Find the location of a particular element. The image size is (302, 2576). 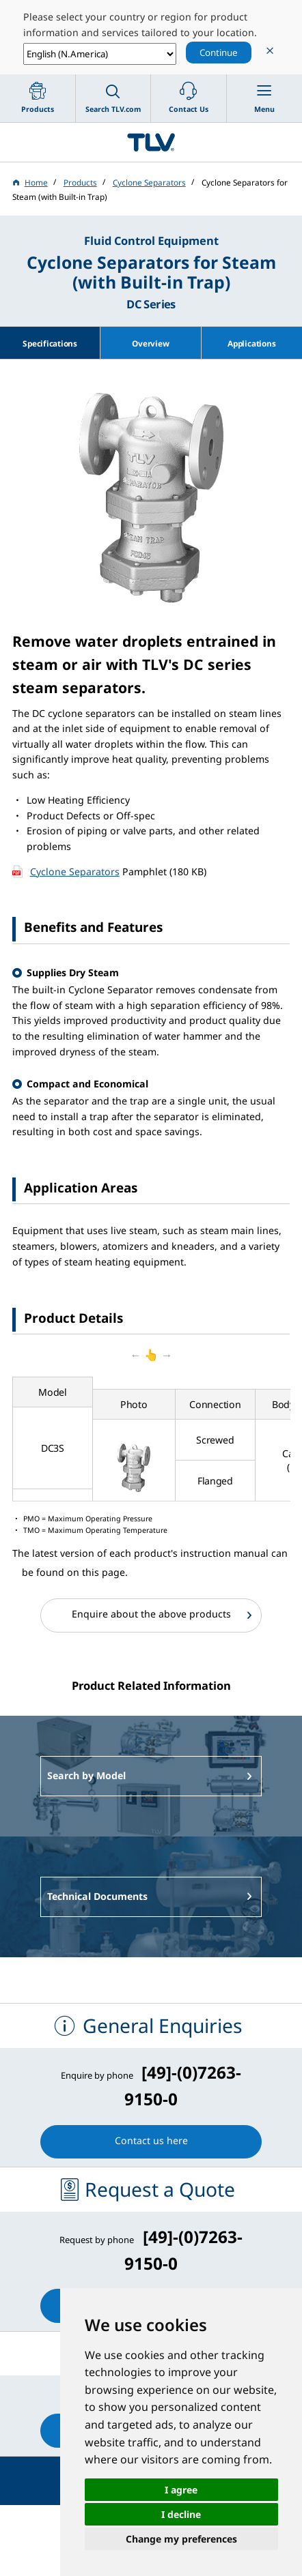

Cyclone Separators is located at coordinates (75, 871).